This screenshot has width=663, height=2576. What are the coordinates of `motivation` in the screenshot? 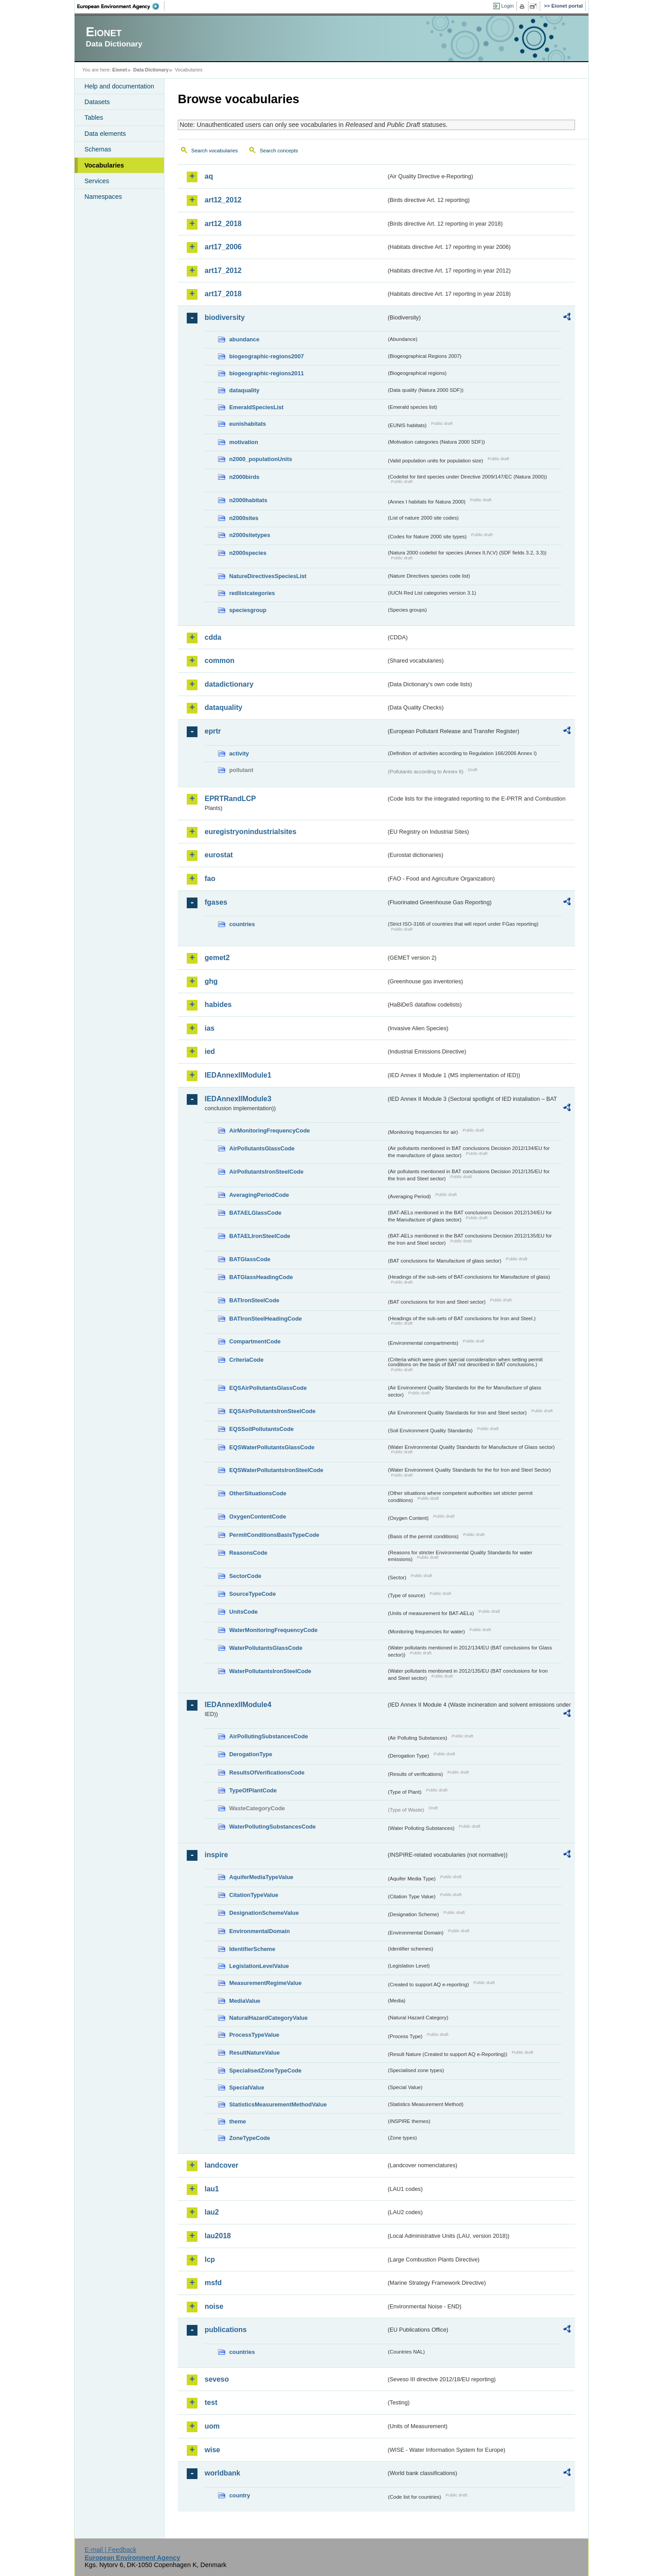 It's located at (243, 442).